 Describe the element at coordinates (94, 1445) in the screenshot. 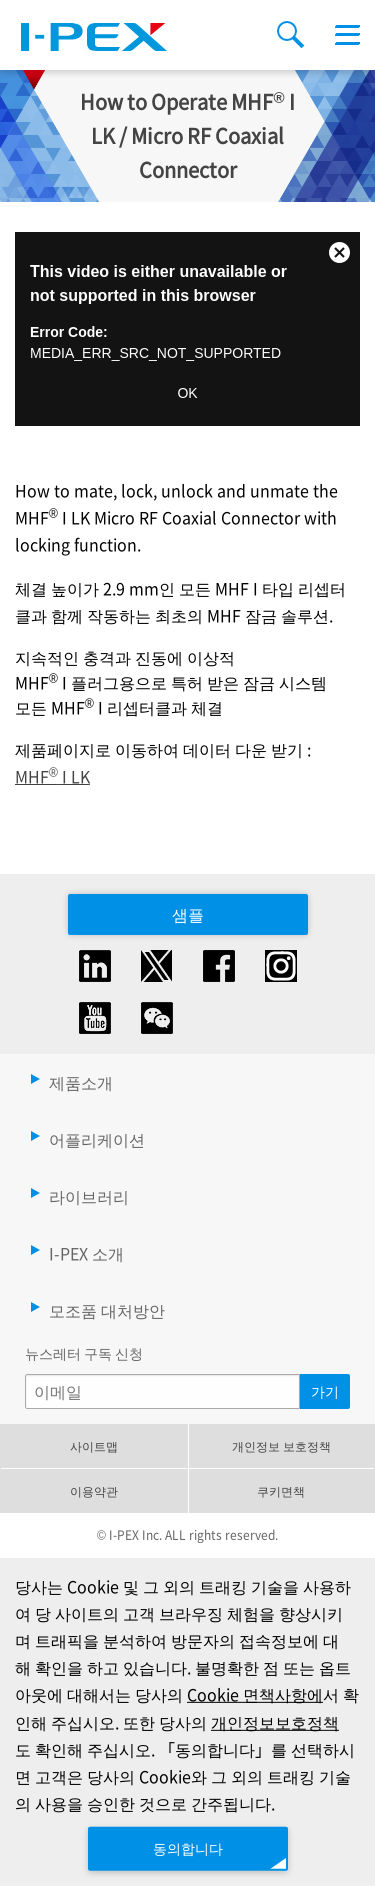

I see `사이트맵` at that location.